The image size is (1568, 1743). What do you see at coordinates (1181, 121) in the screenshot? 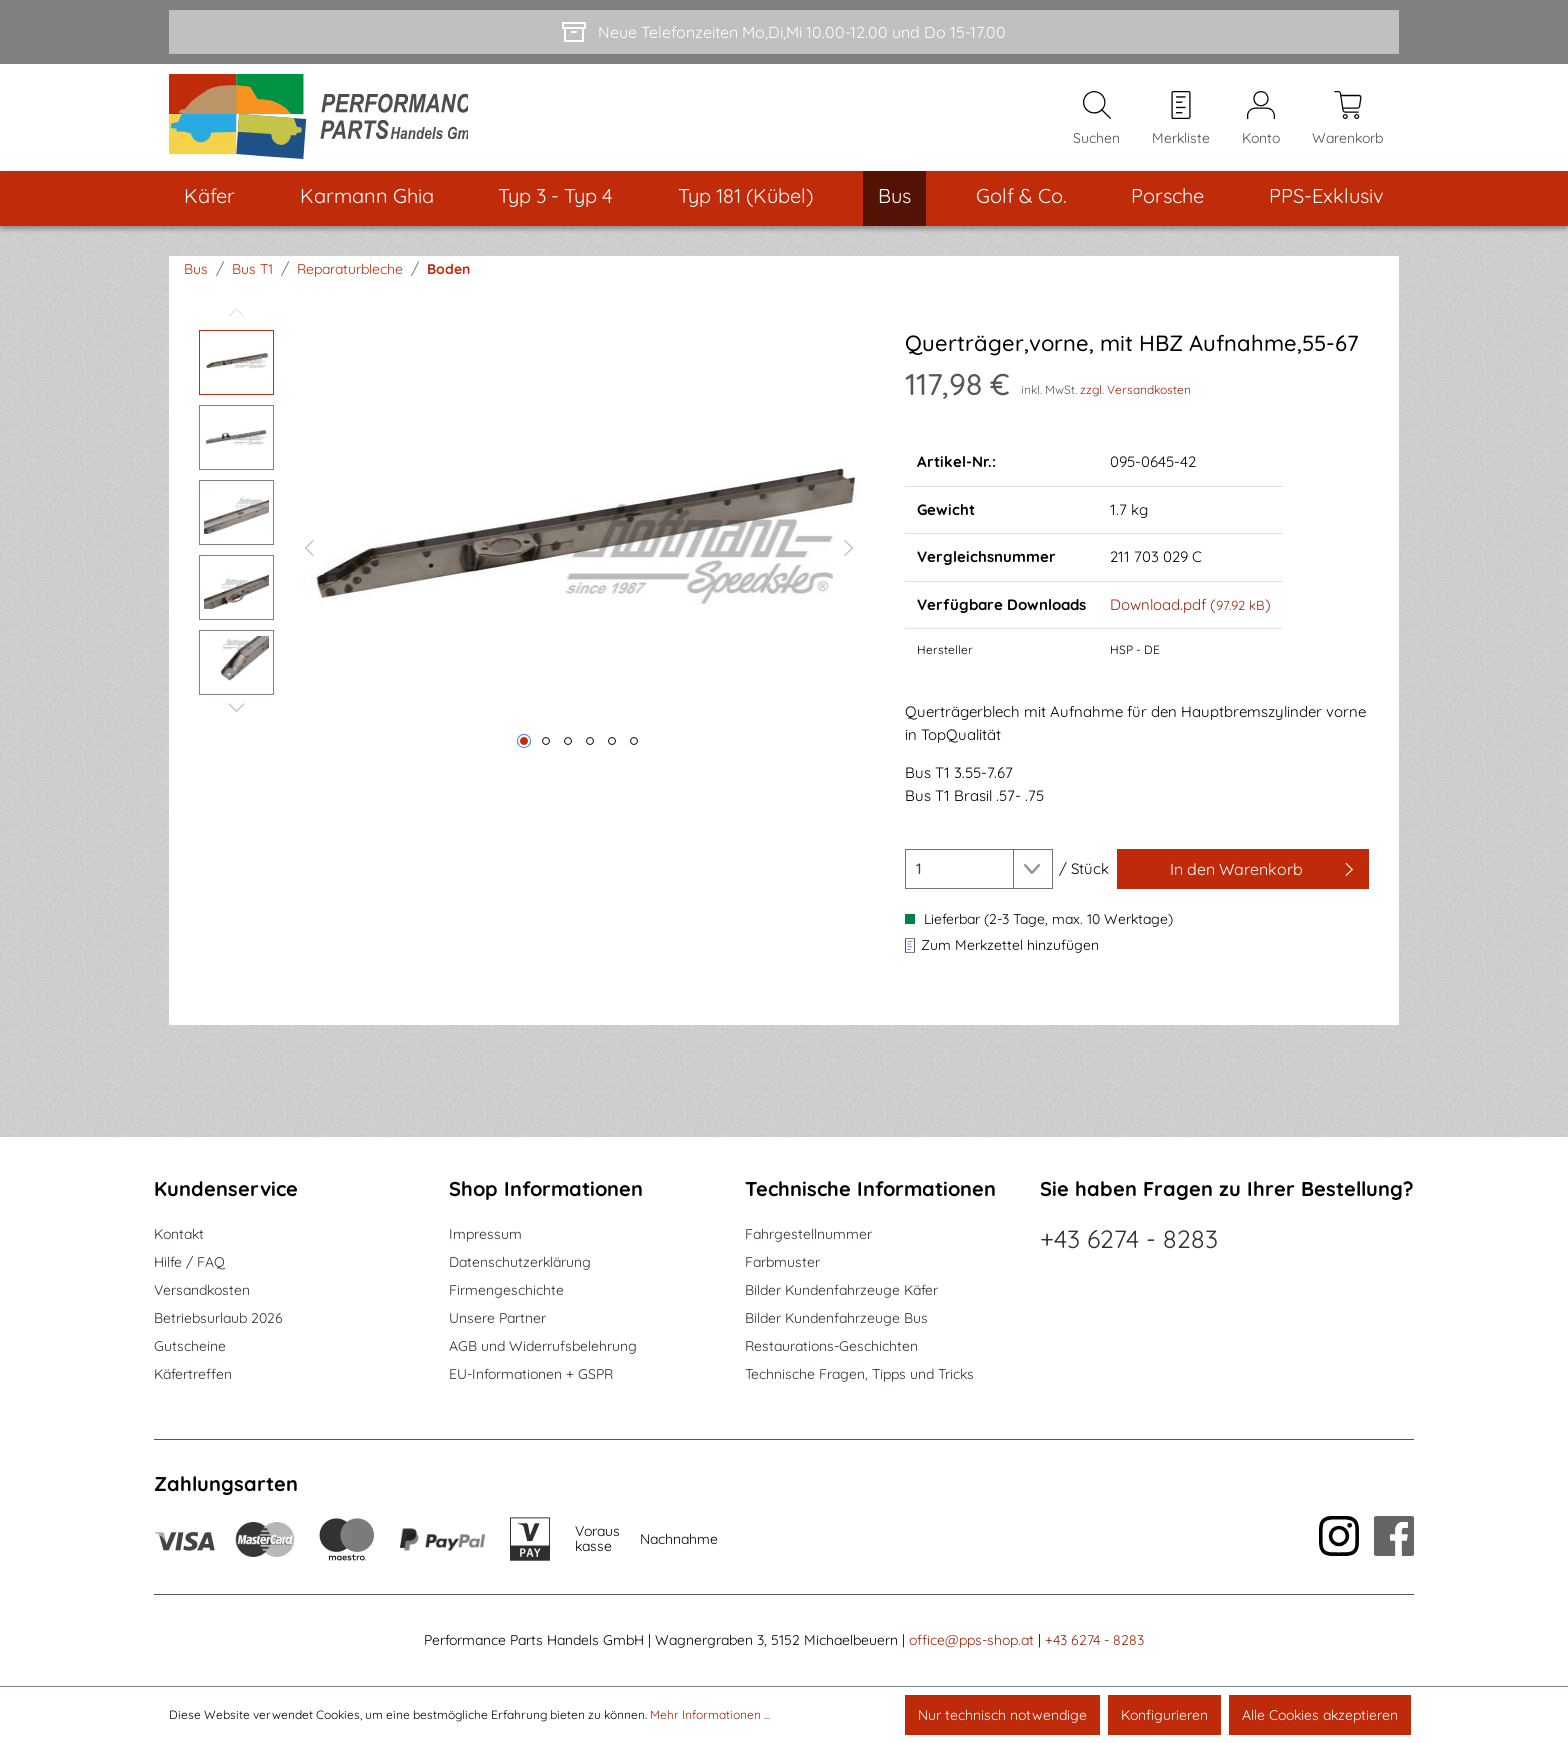
I see `[Merkzettel]` at bounding box center [1181, 121].